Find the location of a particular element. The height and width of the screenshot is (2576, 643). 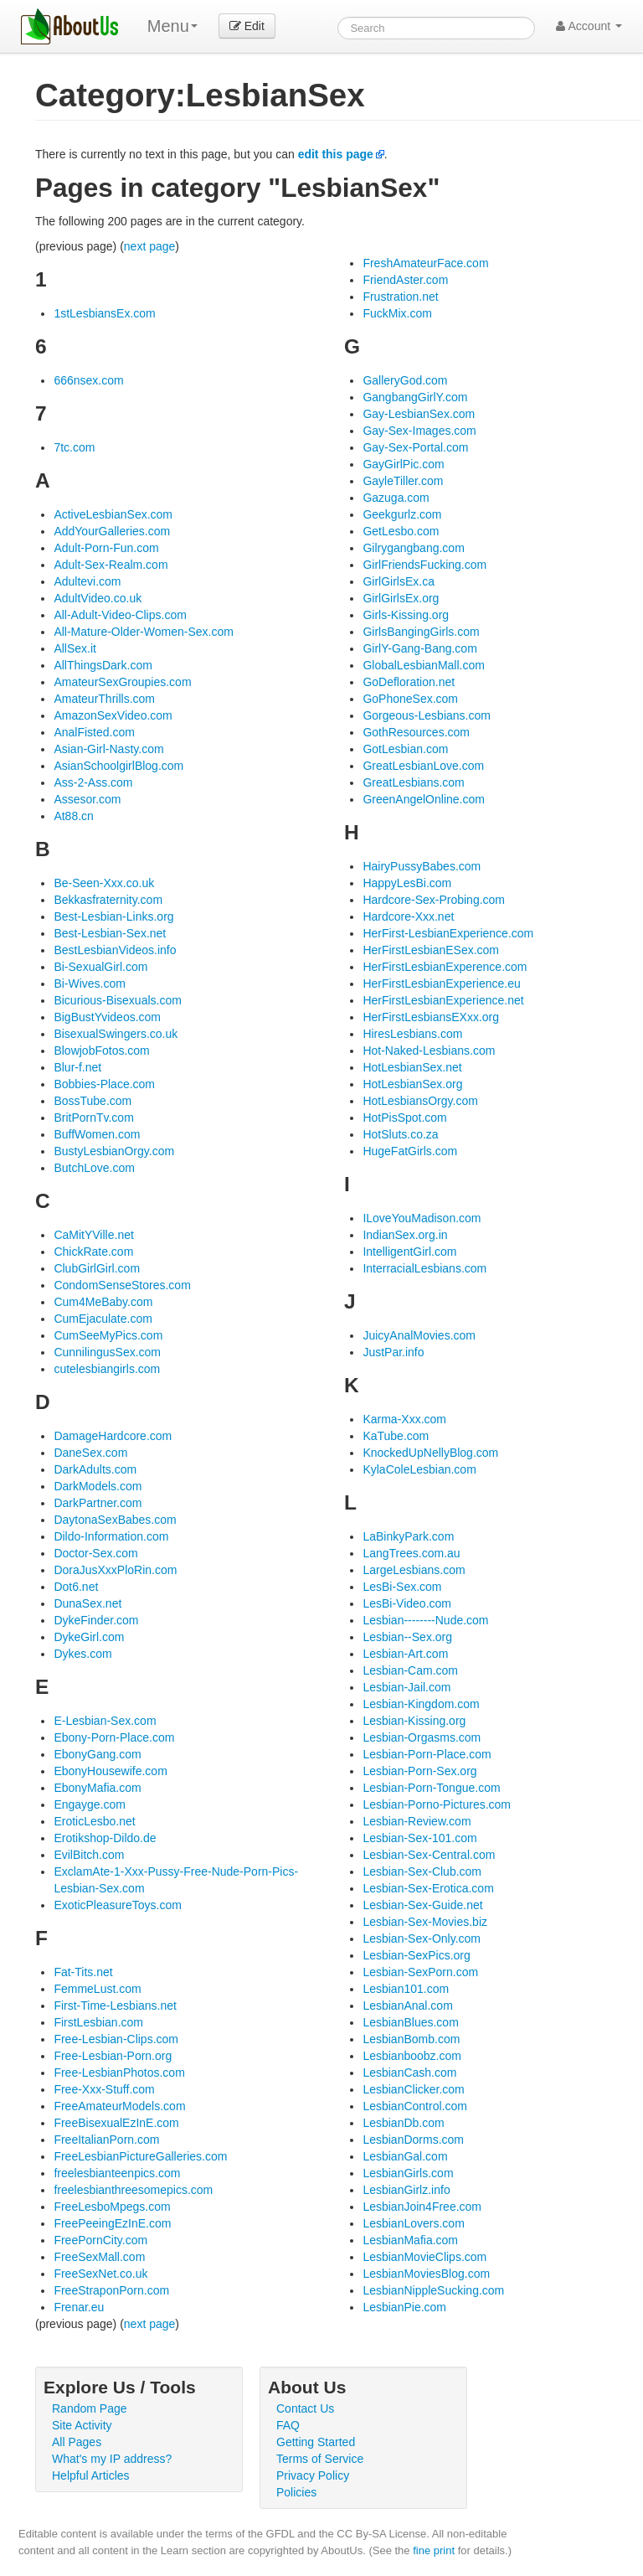

LesBi-Sex.com is located at coordinates (402, 1586).